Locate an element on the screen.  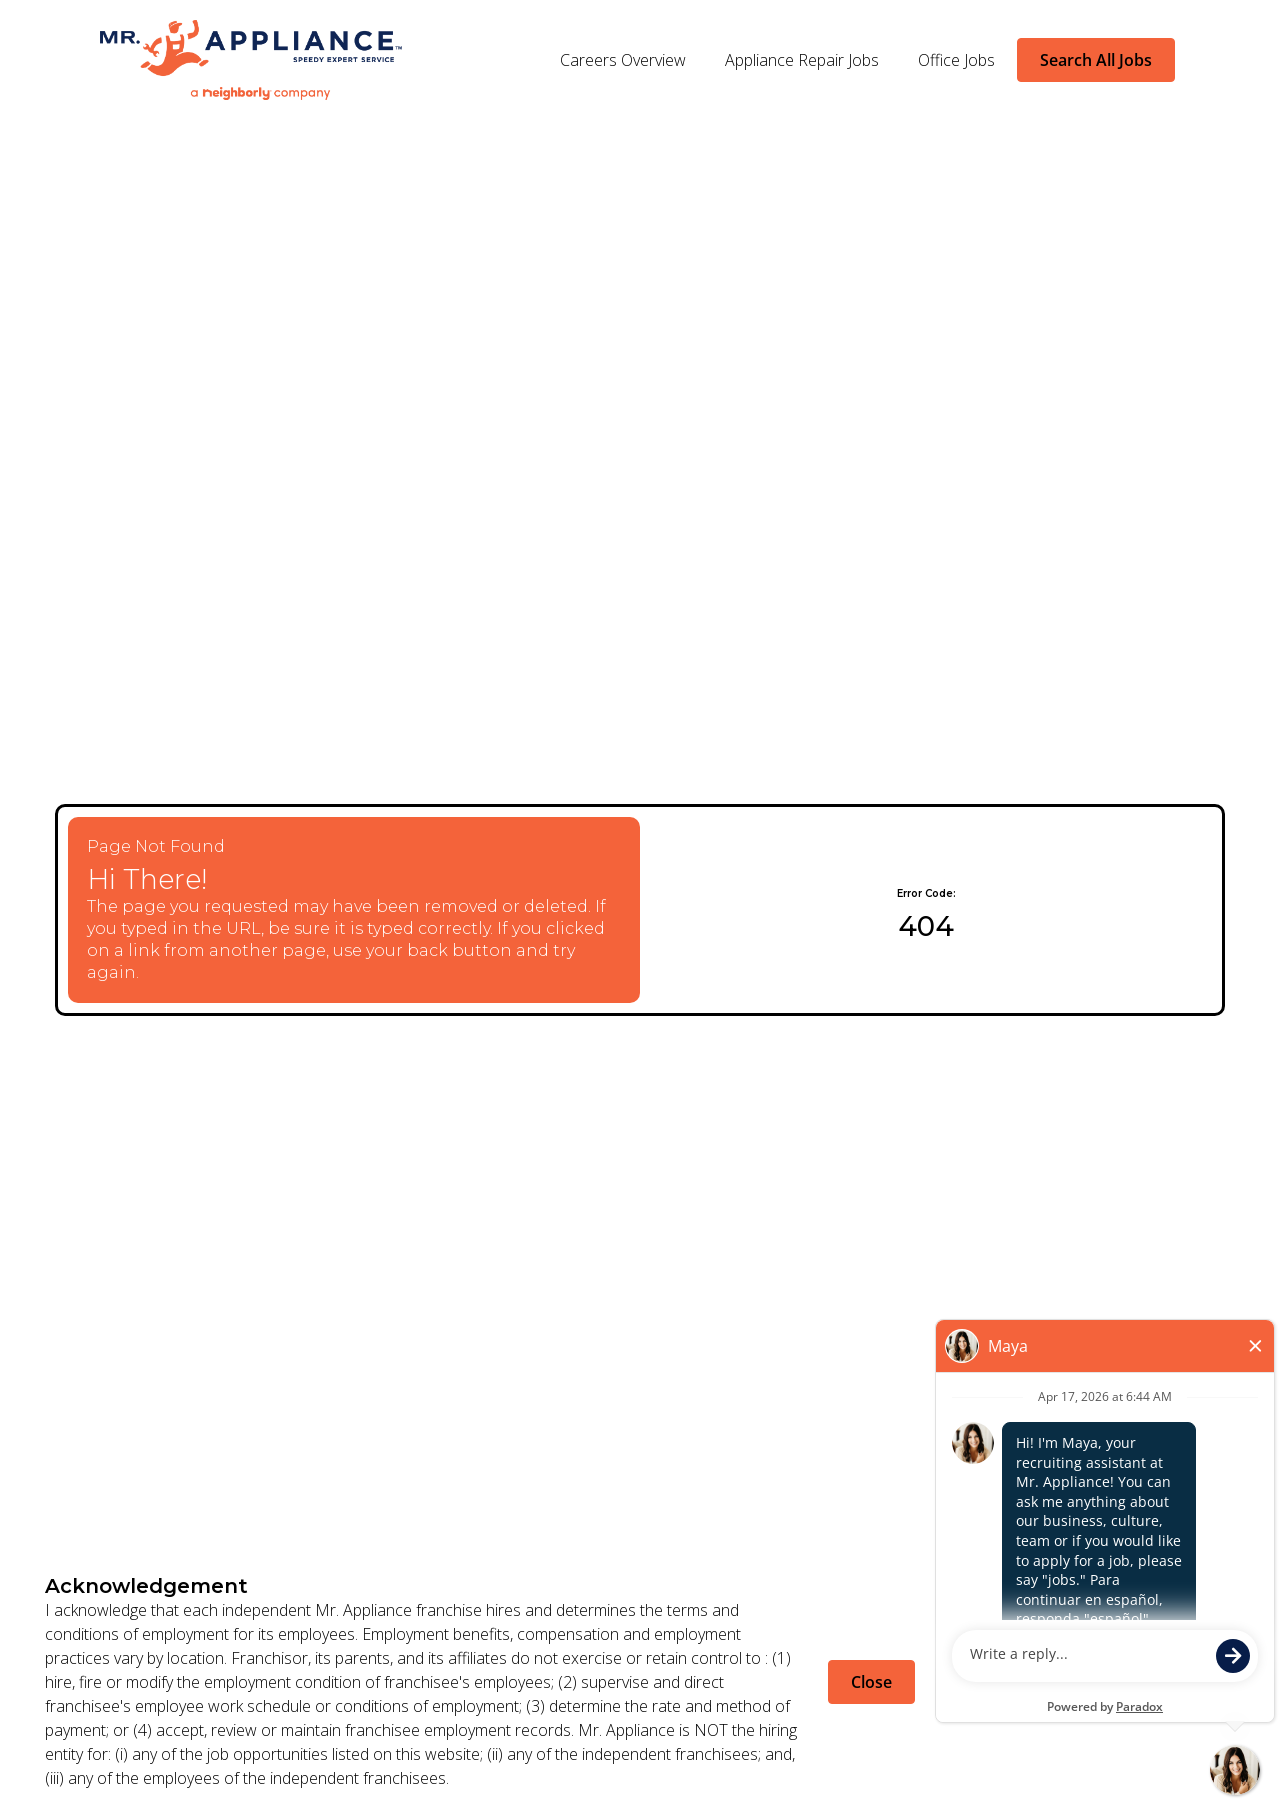
Appliance Repair Jobs is located at coordinates (802, 60).